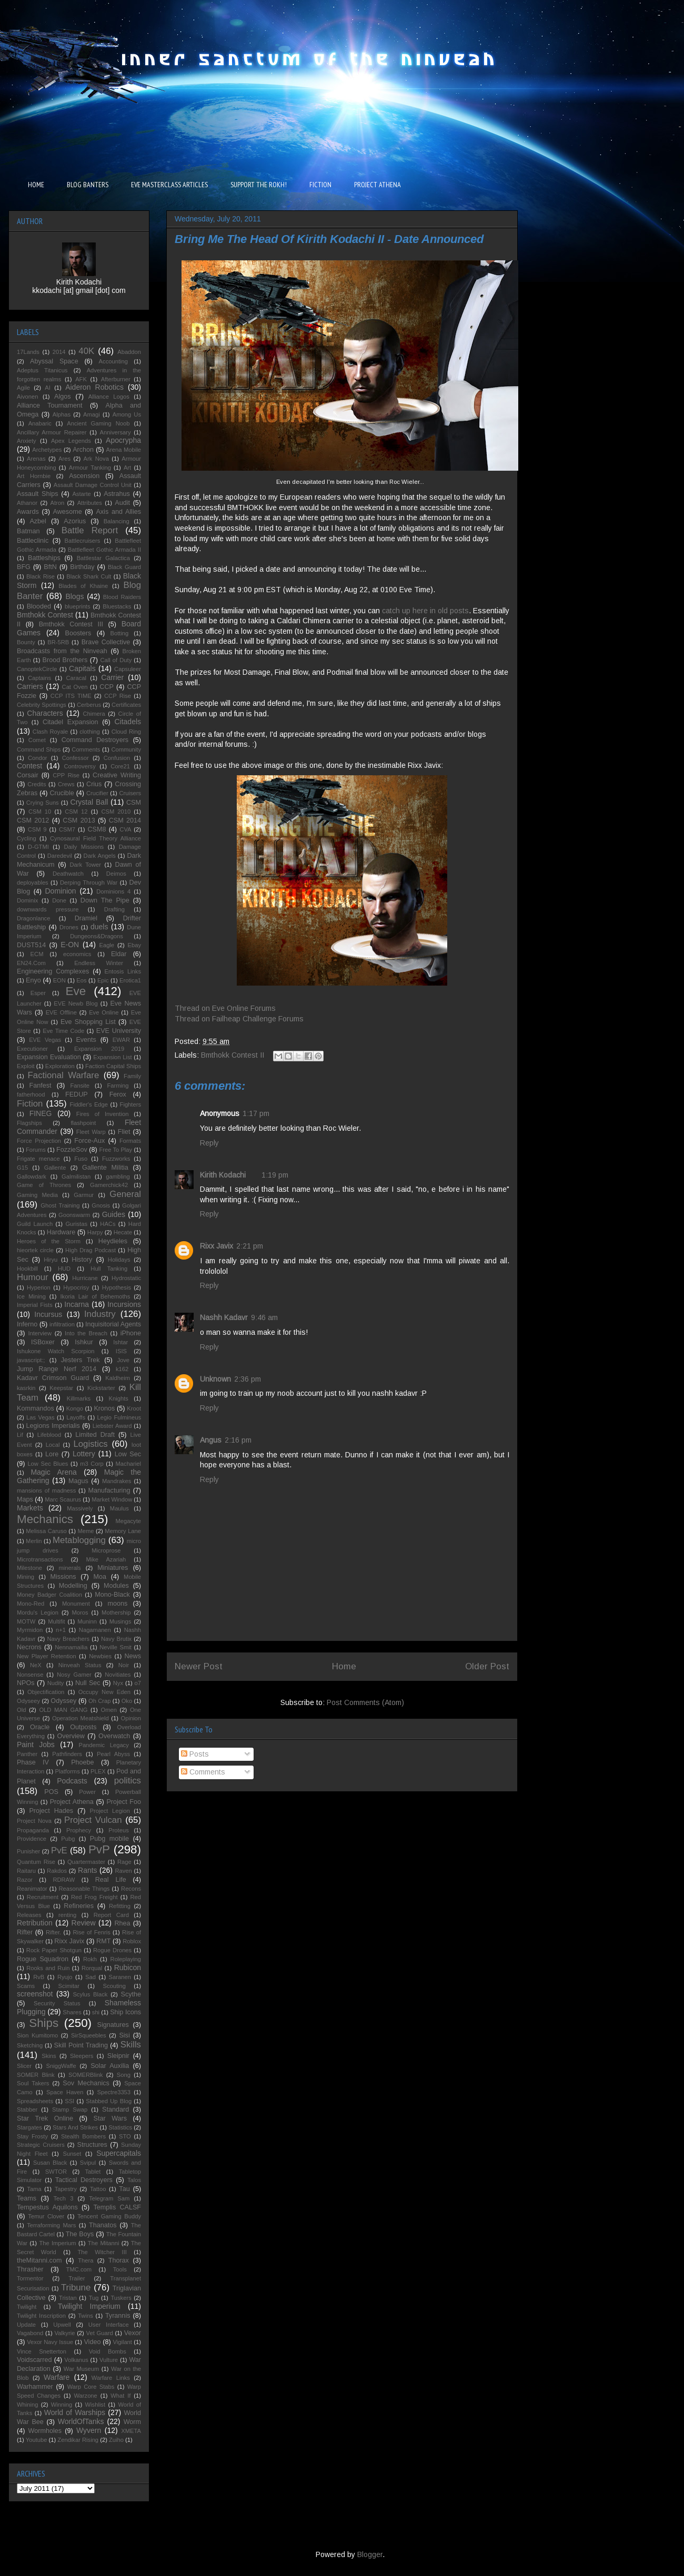 This screenshot has width=684, height=2576. What do you see at coordinates (113, 2025) in the screenshot?
I see `Signatures` at bounding box center [113, 2025].